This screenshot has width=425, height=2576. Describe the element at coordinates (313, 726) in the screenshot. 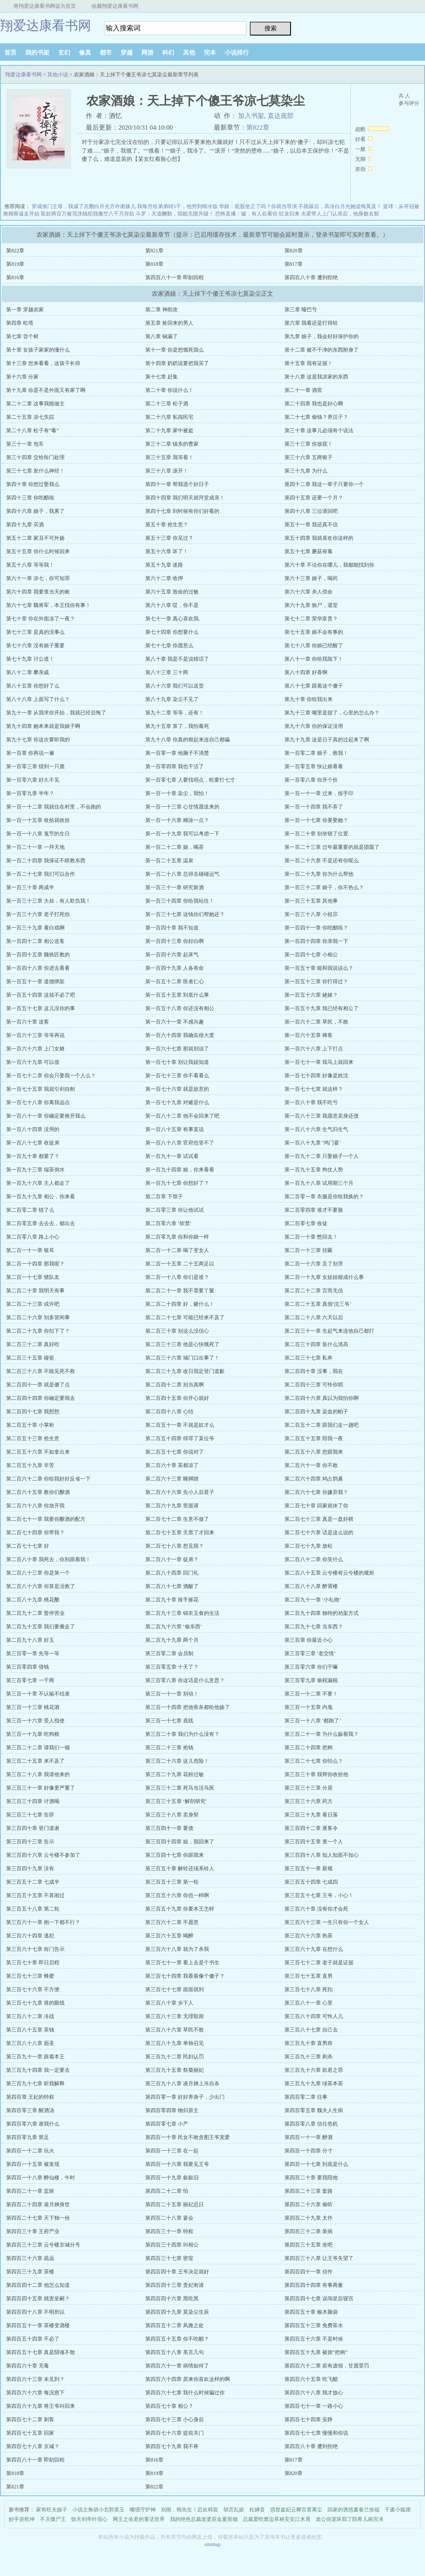

I see `第九十六章 你的保证没用` at that location.